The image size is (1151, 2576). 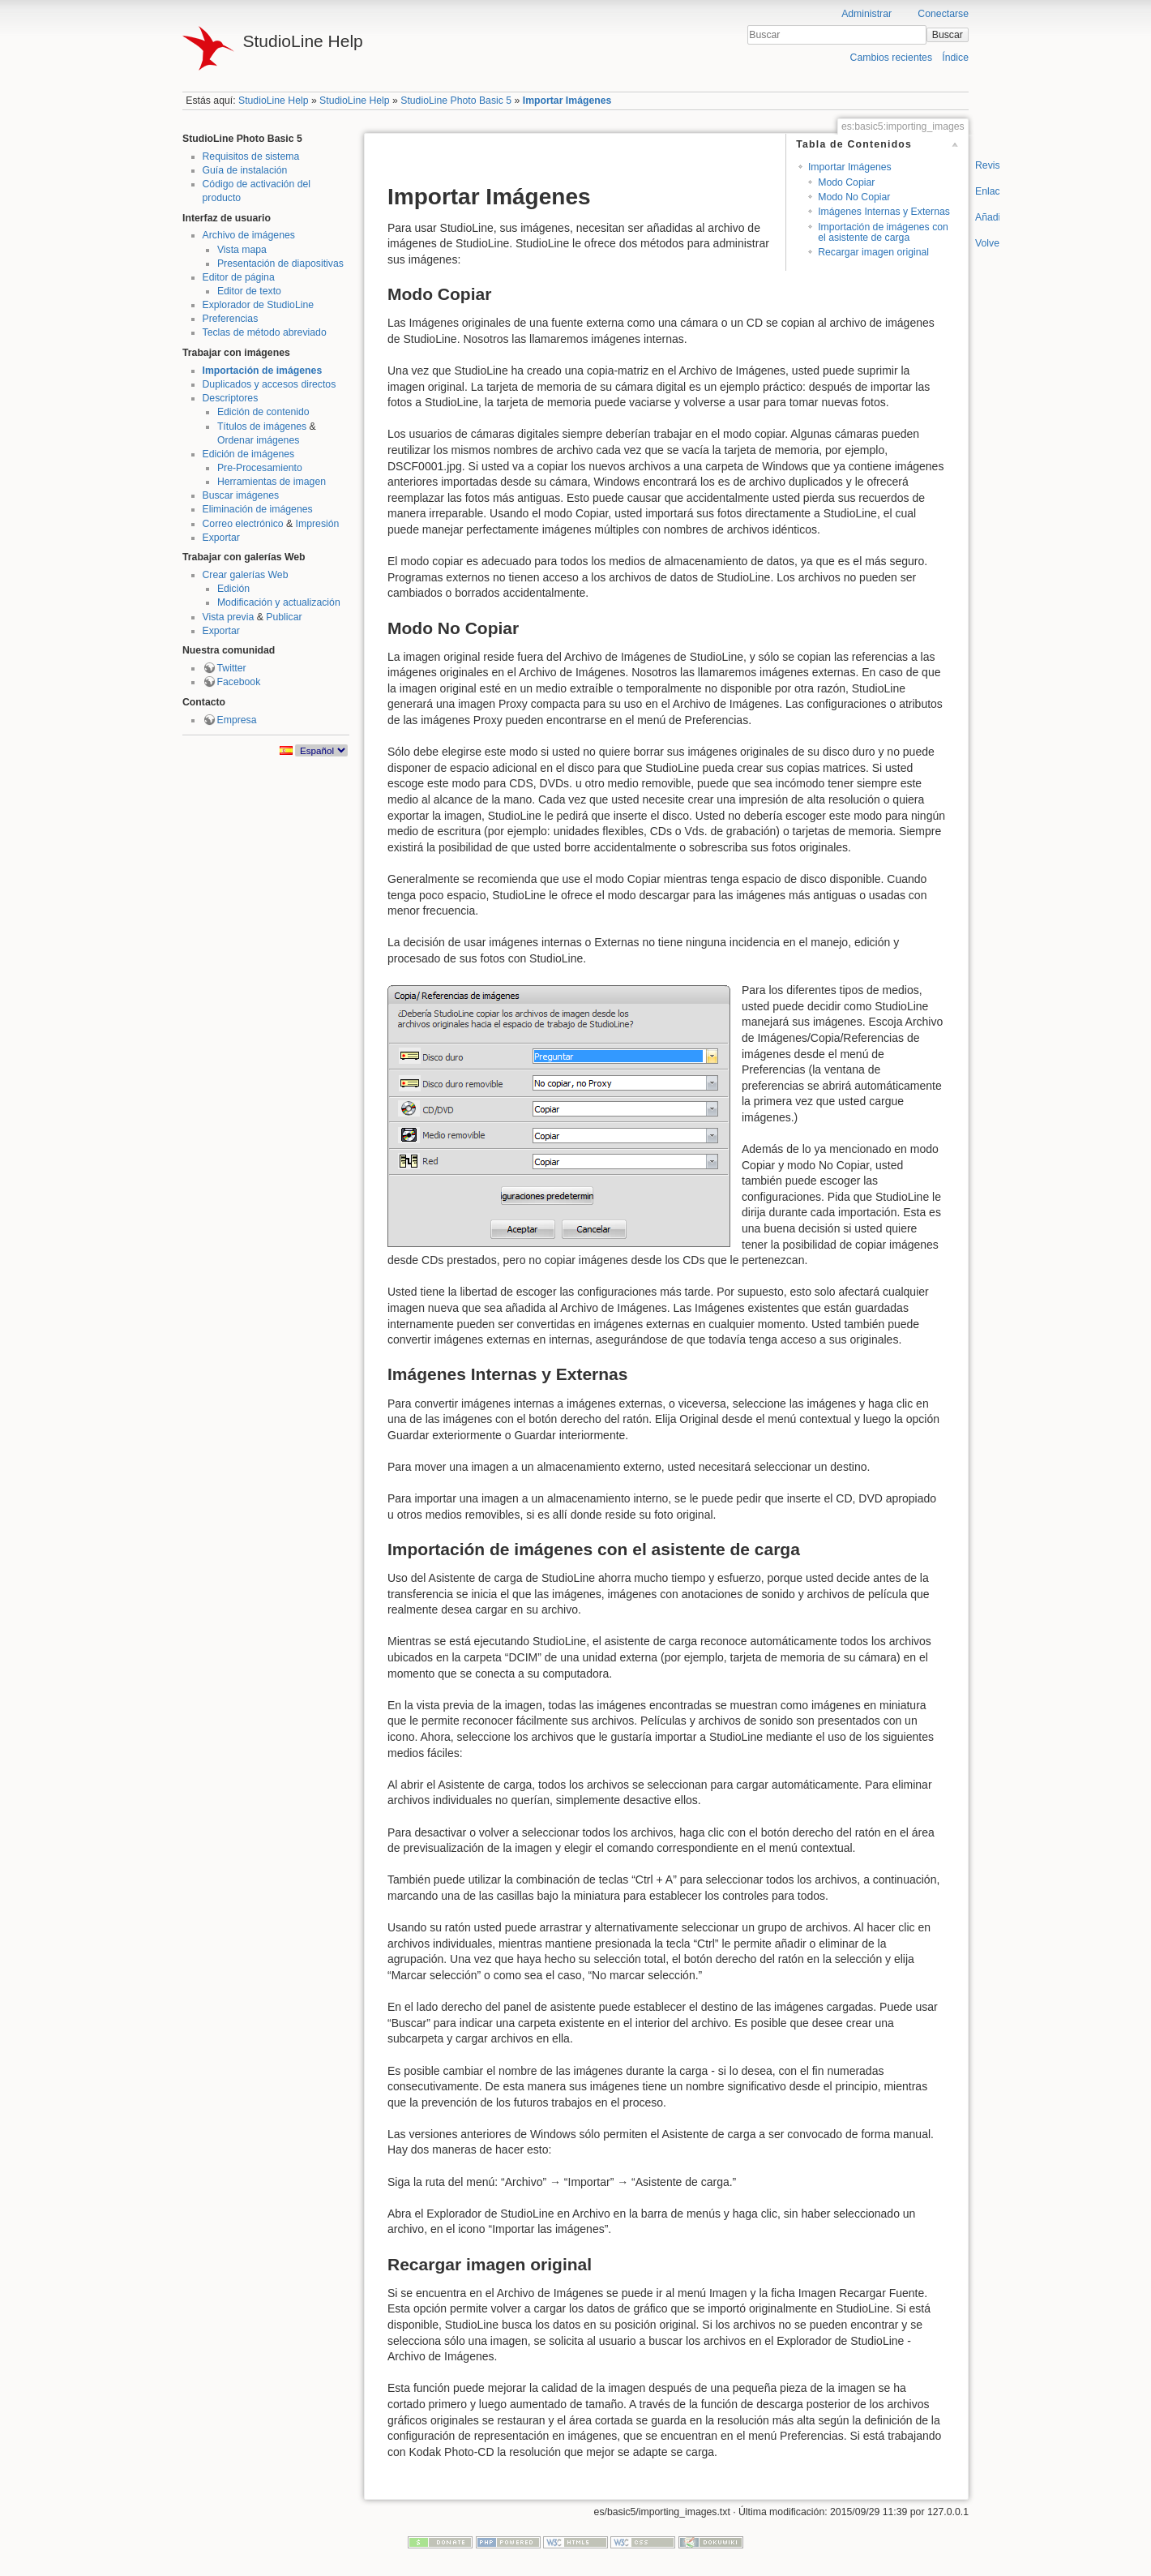 What do you see at coordinates (242, 249) in the screenshot?
I see `Vista mapa` at bounding box center [242, 249].